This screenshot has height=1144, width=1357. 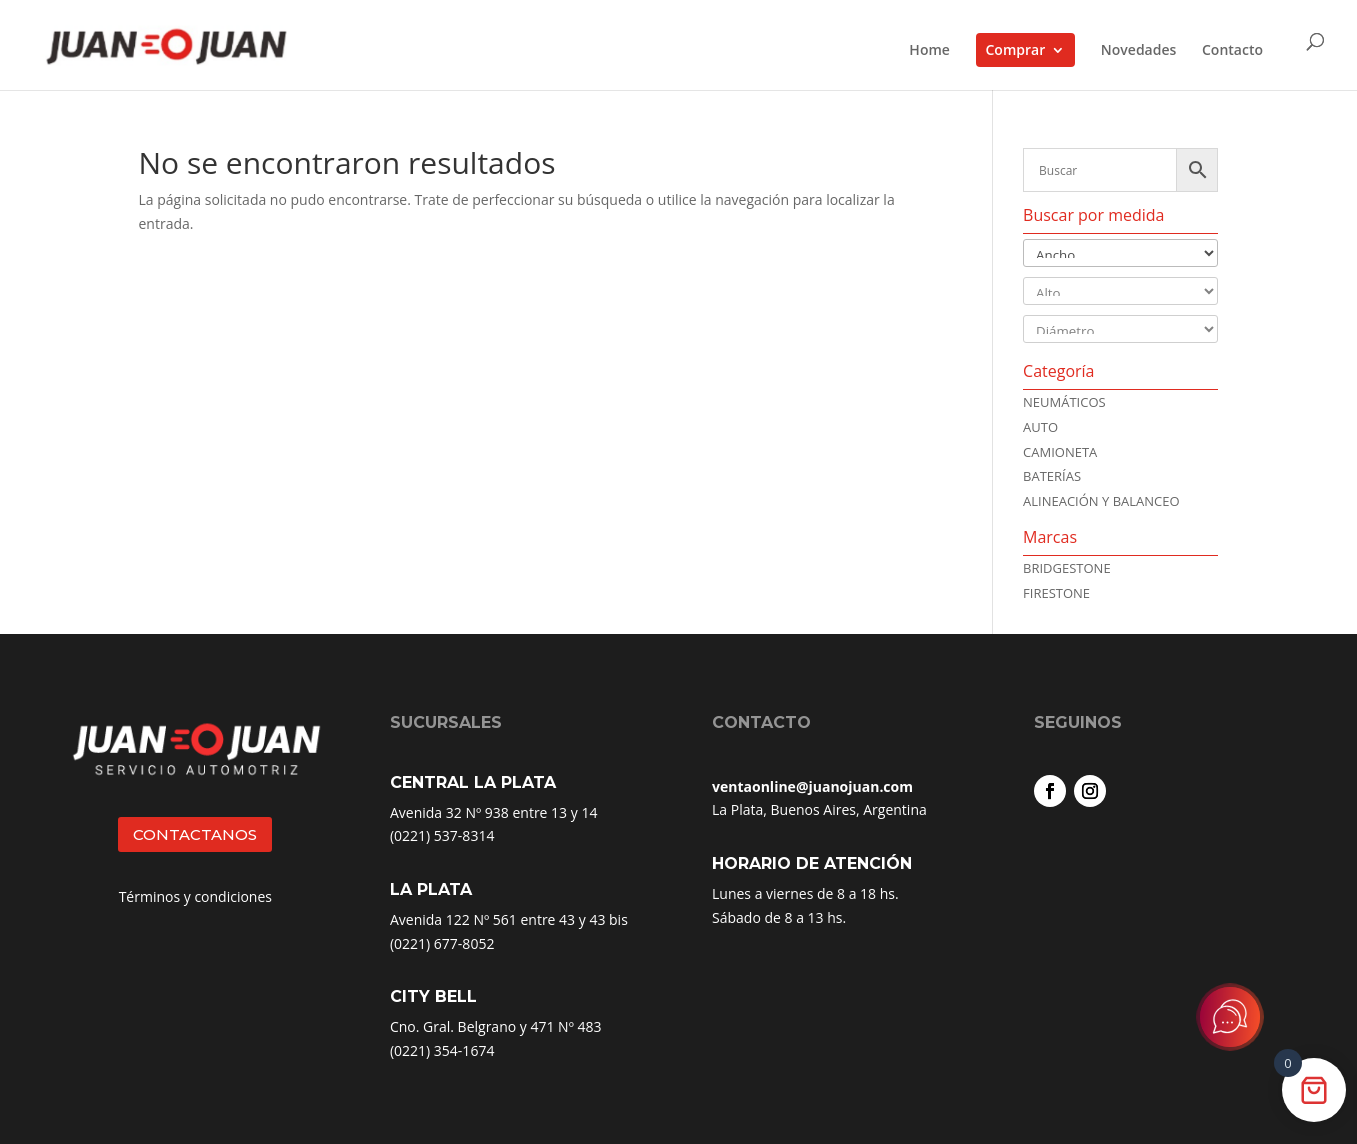 What do you see at coordinates (929, 51) in the screenshot?
I see `Home` at bounding box center [929, 51].